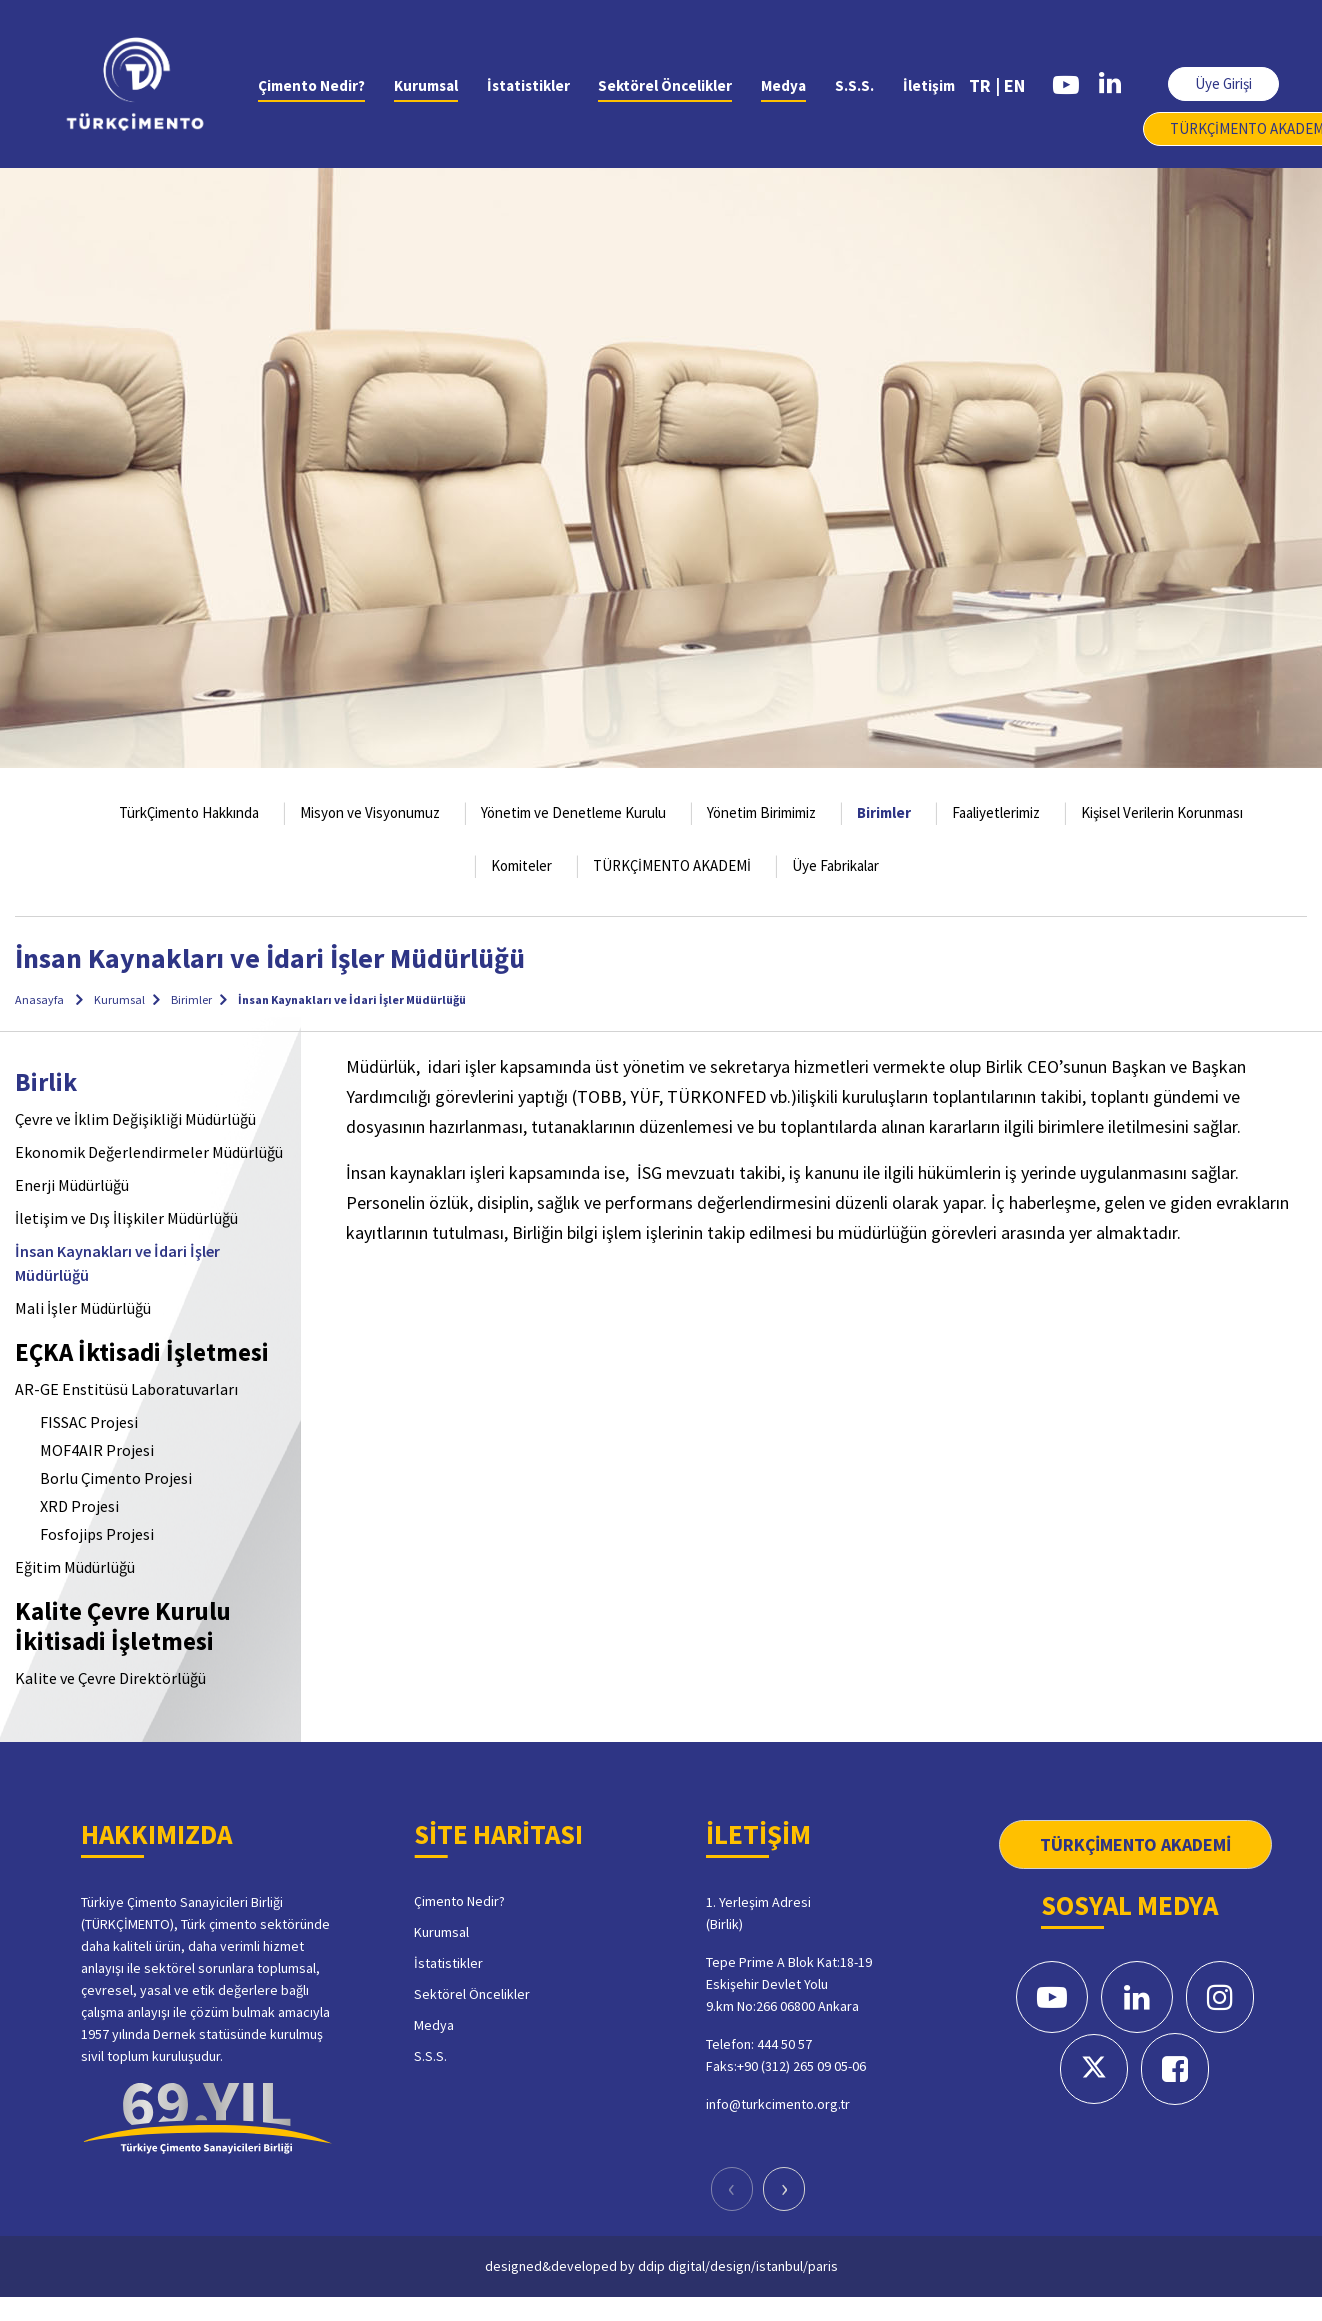  What do you see at coordinates (370, 812) in the screenshot?
I see `Misyon ve Visyonumuz` at bounding box center [370, 812].